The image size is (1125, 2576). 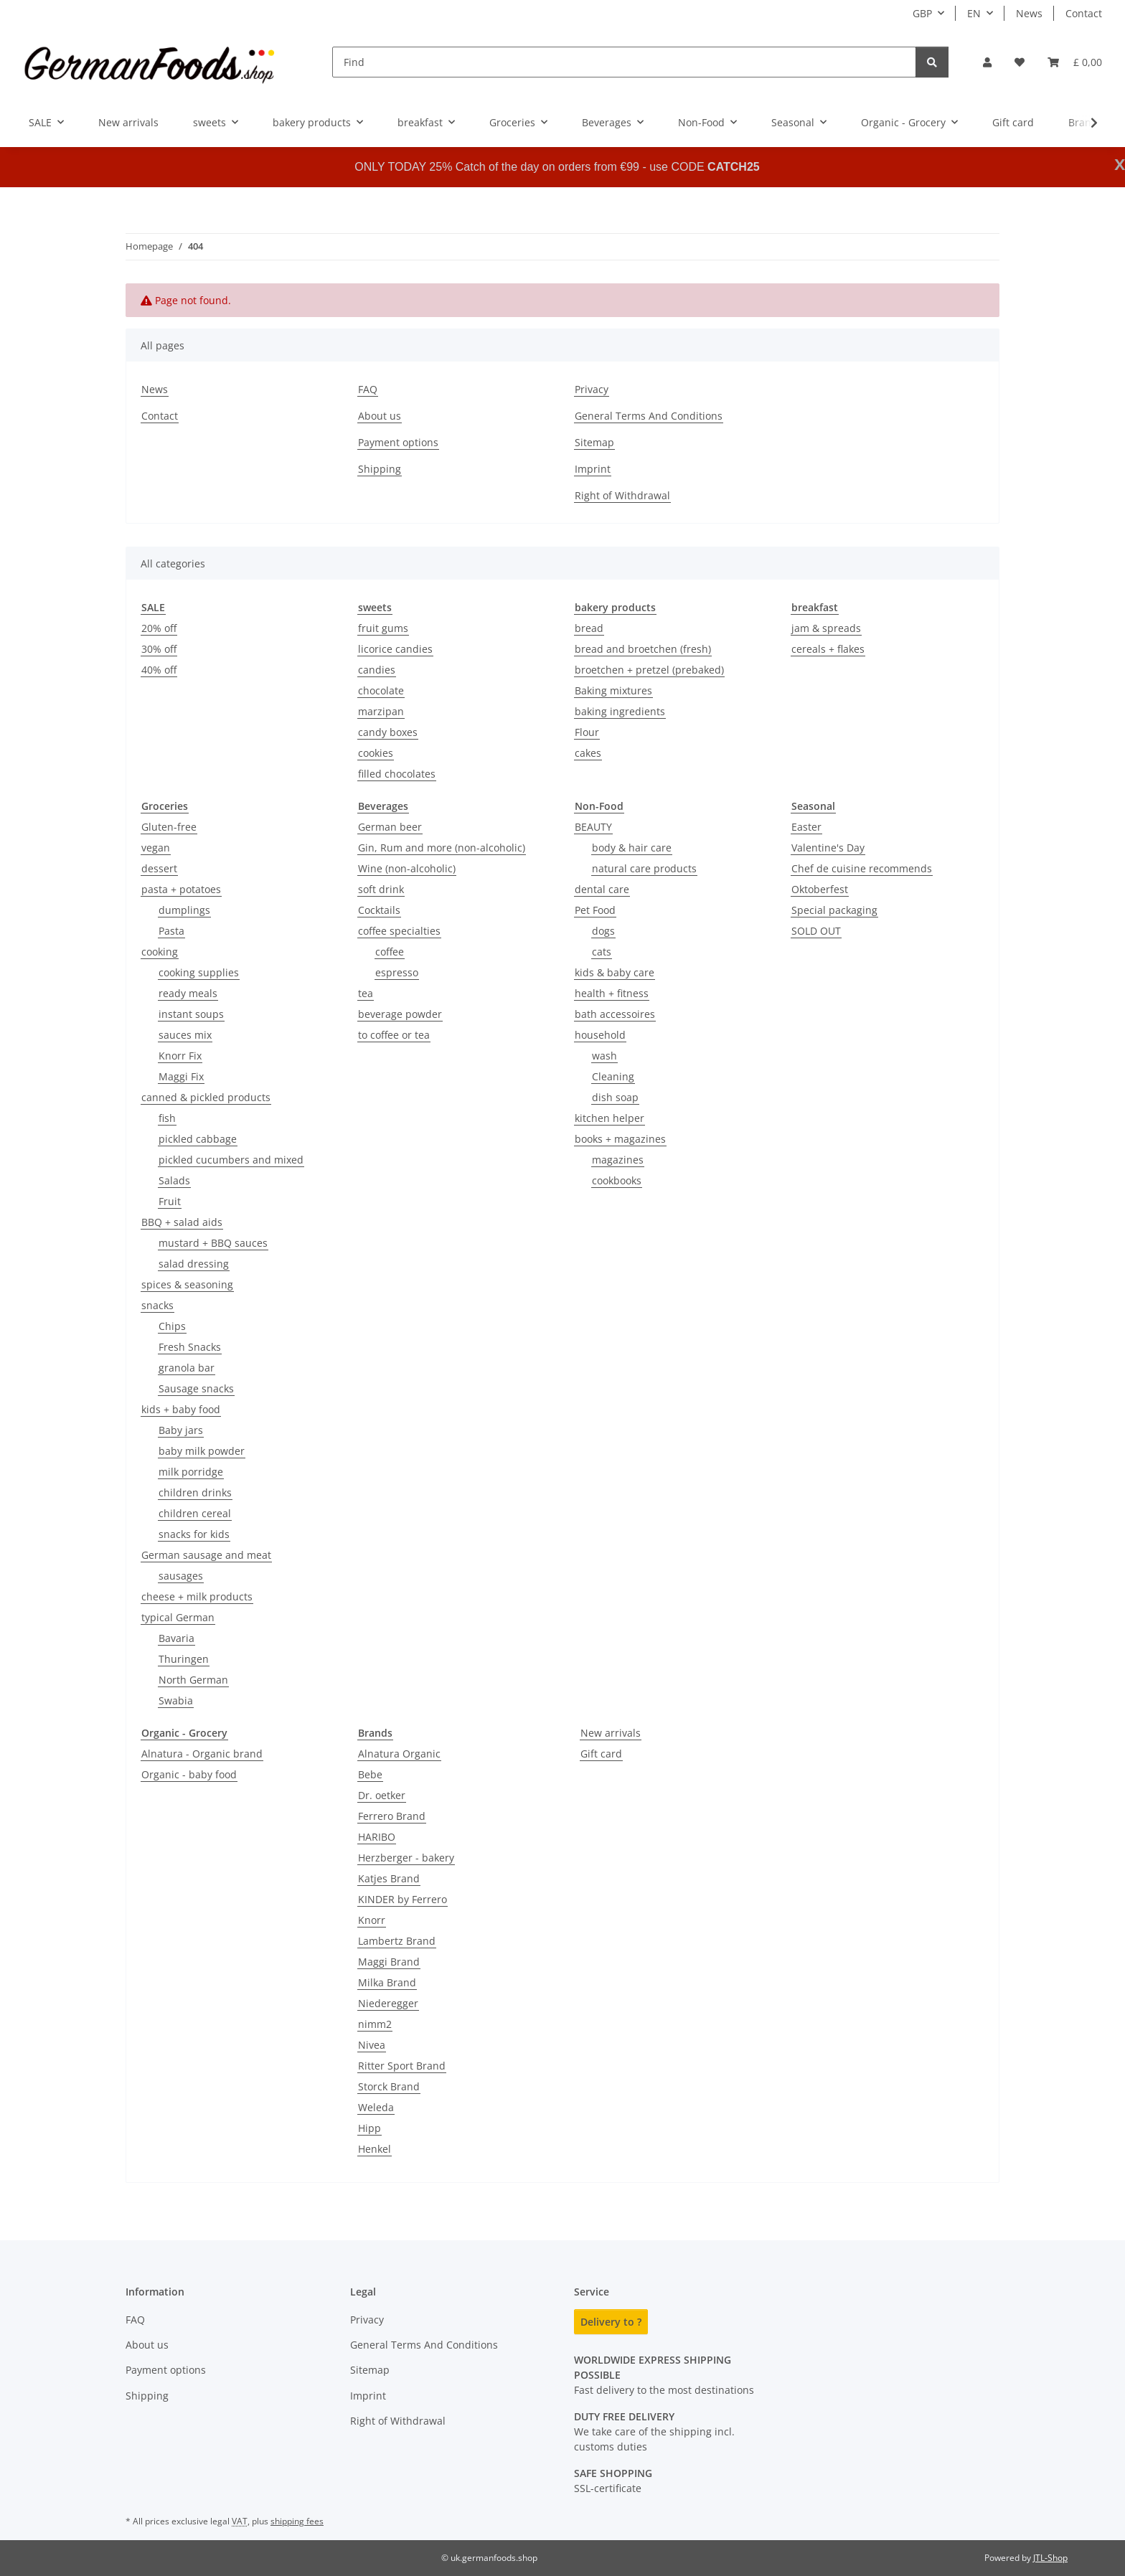 What do you see at coordinates (620, 1139) in the screenshot?
I see `books + magazines` at bounding box center [620, 1139].